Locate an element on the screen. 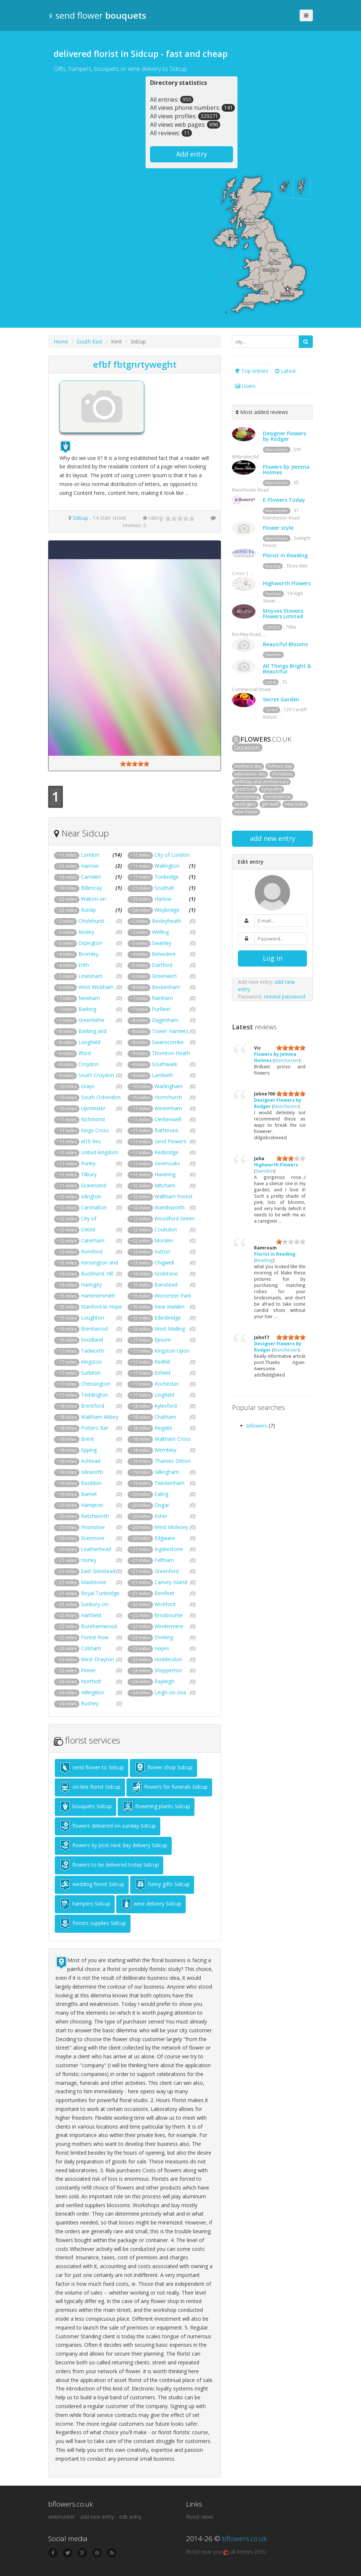 The width and height of the screenshot is (361, 2576). Waltham Abbey is located at coordinates (99, 1416).